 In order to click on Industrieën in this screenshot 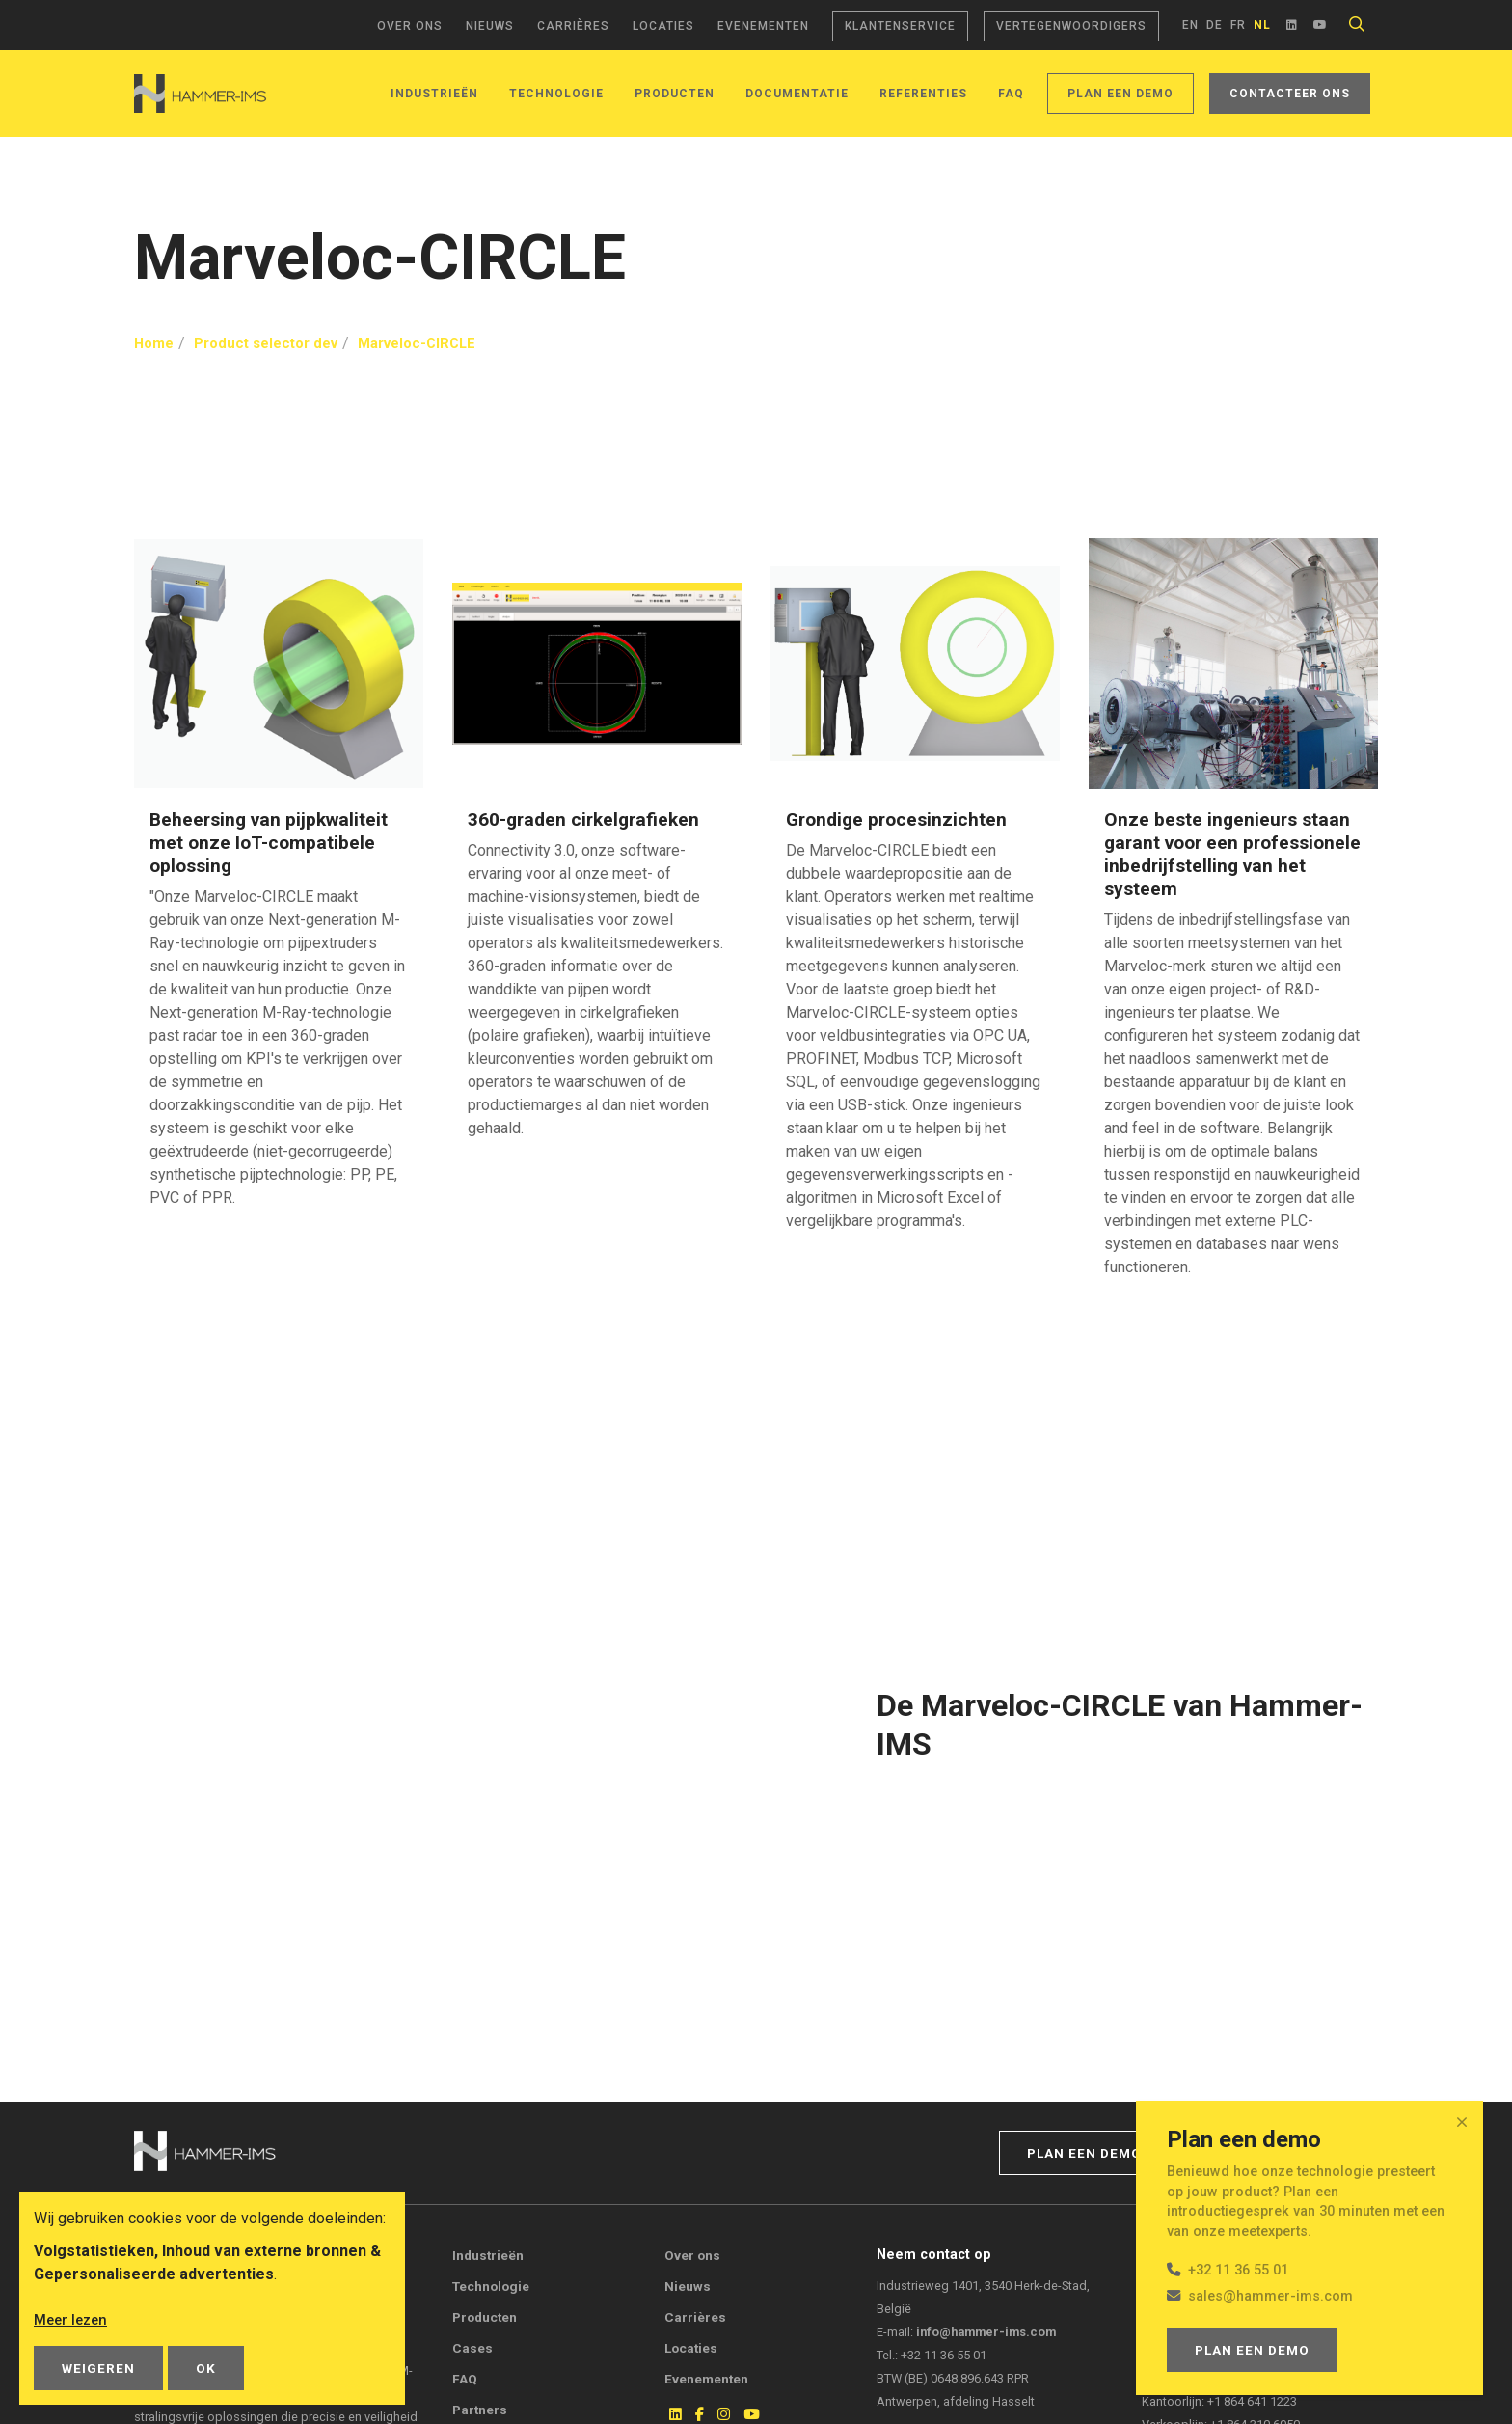, I will do `click(434, 93)`.